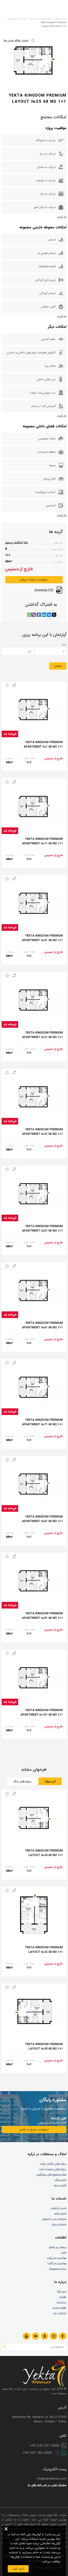  What do you see at coordinates (42, 841) in the screenshot?
I see `Yekta Kingdom PremiumApartment №11 68 m2 1+1` at bounding box center [42, 841].